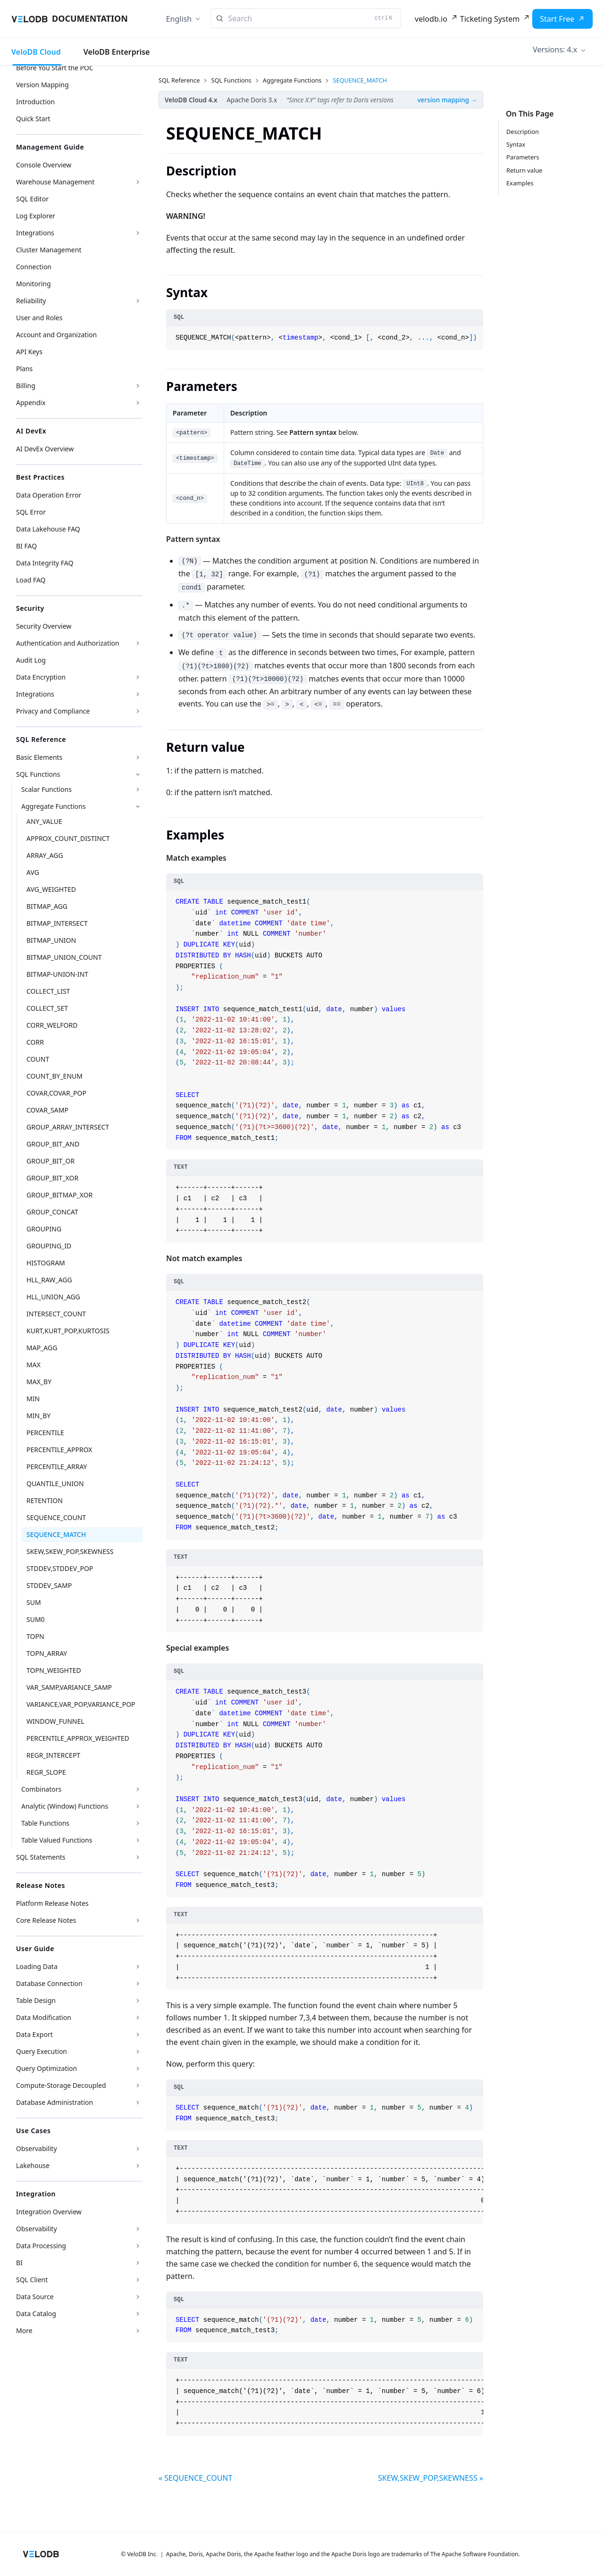  Describe the element at coordinates (56, 1534) in the screenshot. I see `SEQUENCE_MATCH` at that location.